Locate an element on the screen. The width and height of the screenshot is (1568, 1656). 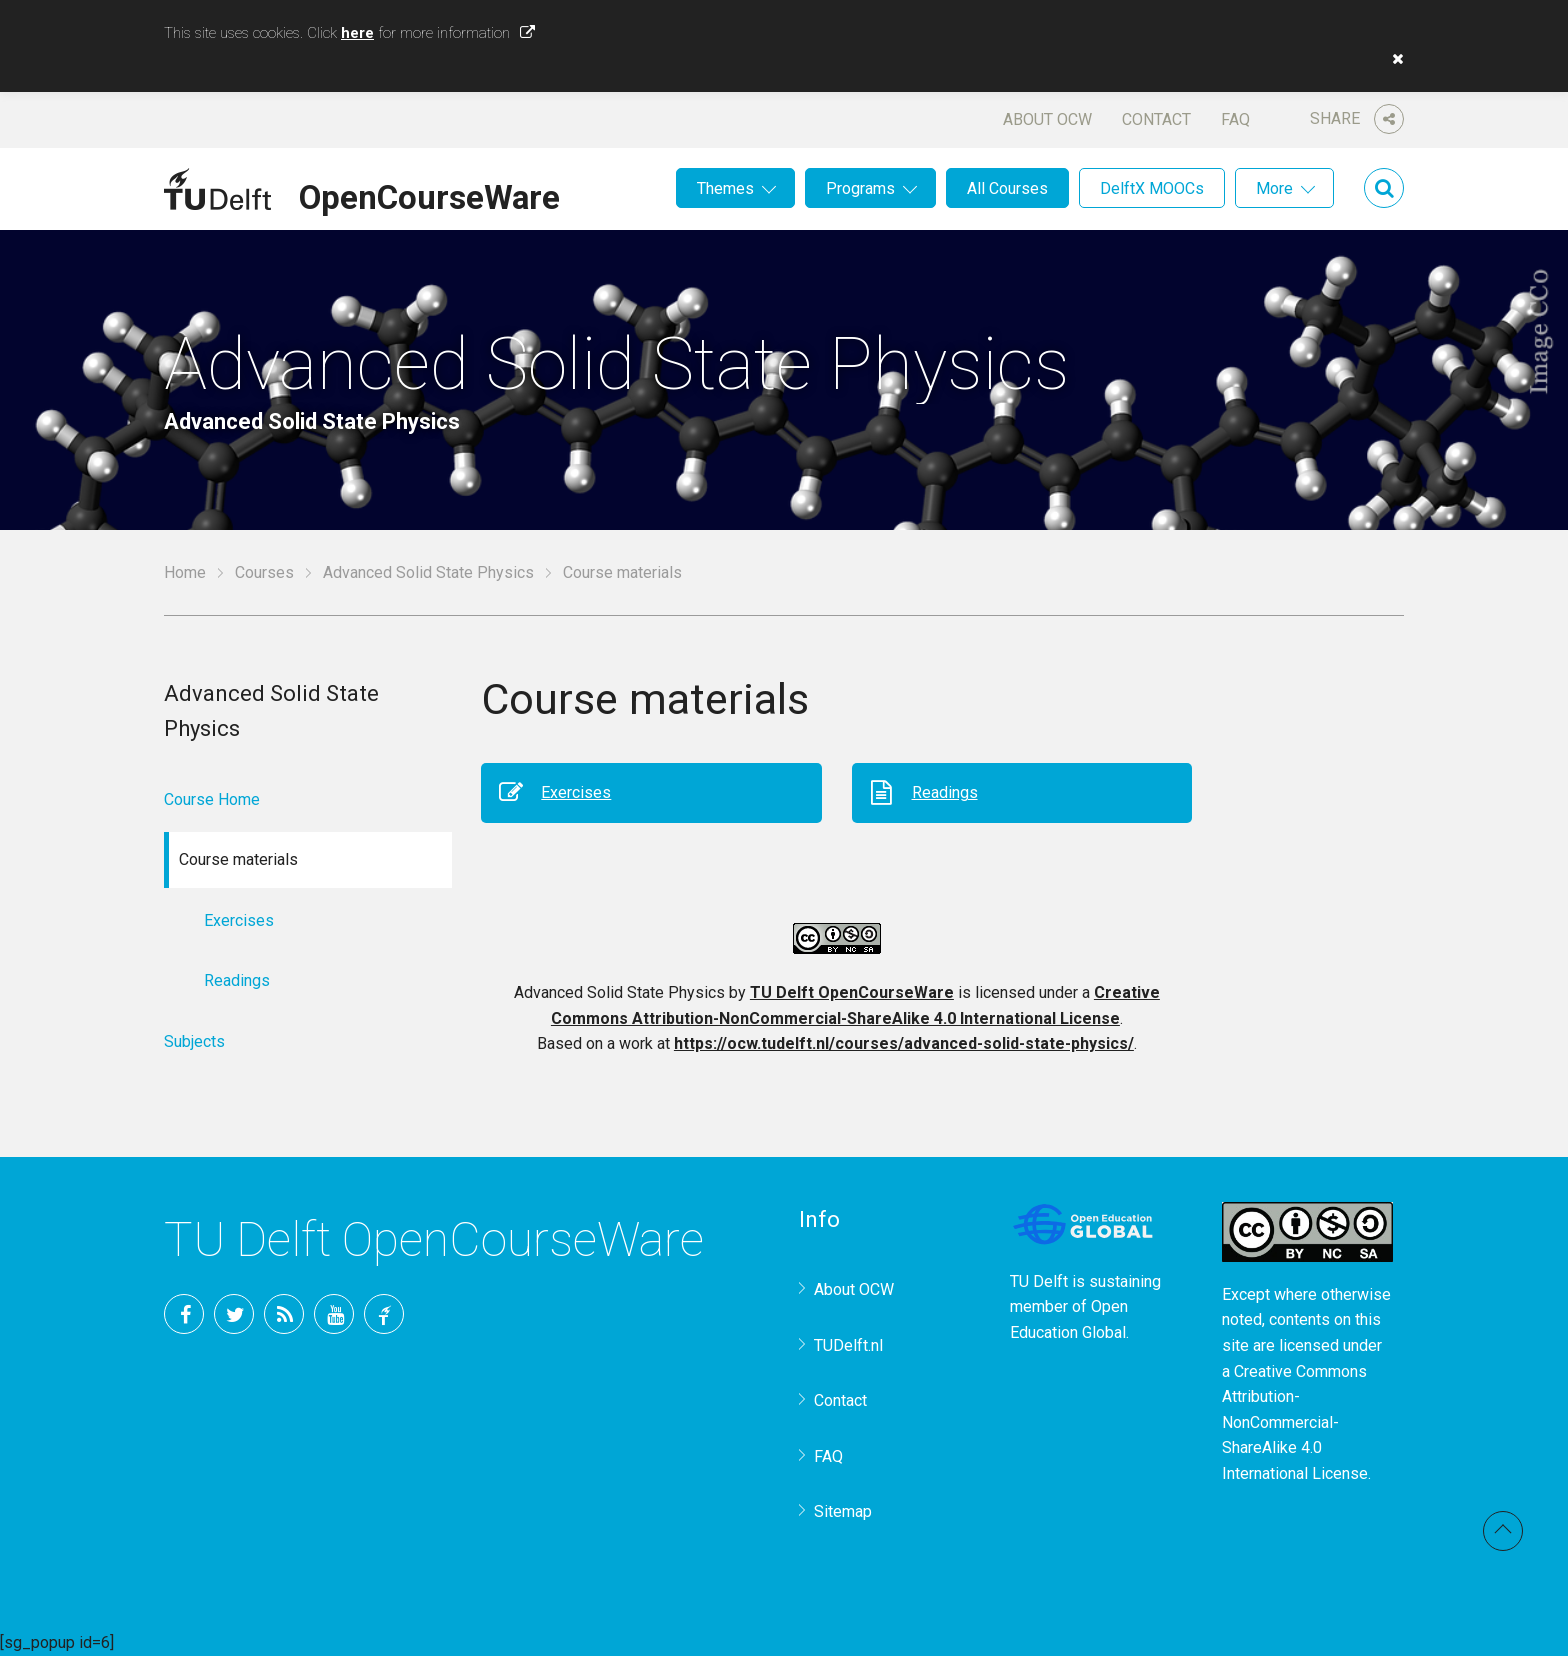
YouTube is located at coordinates (334, 1314).